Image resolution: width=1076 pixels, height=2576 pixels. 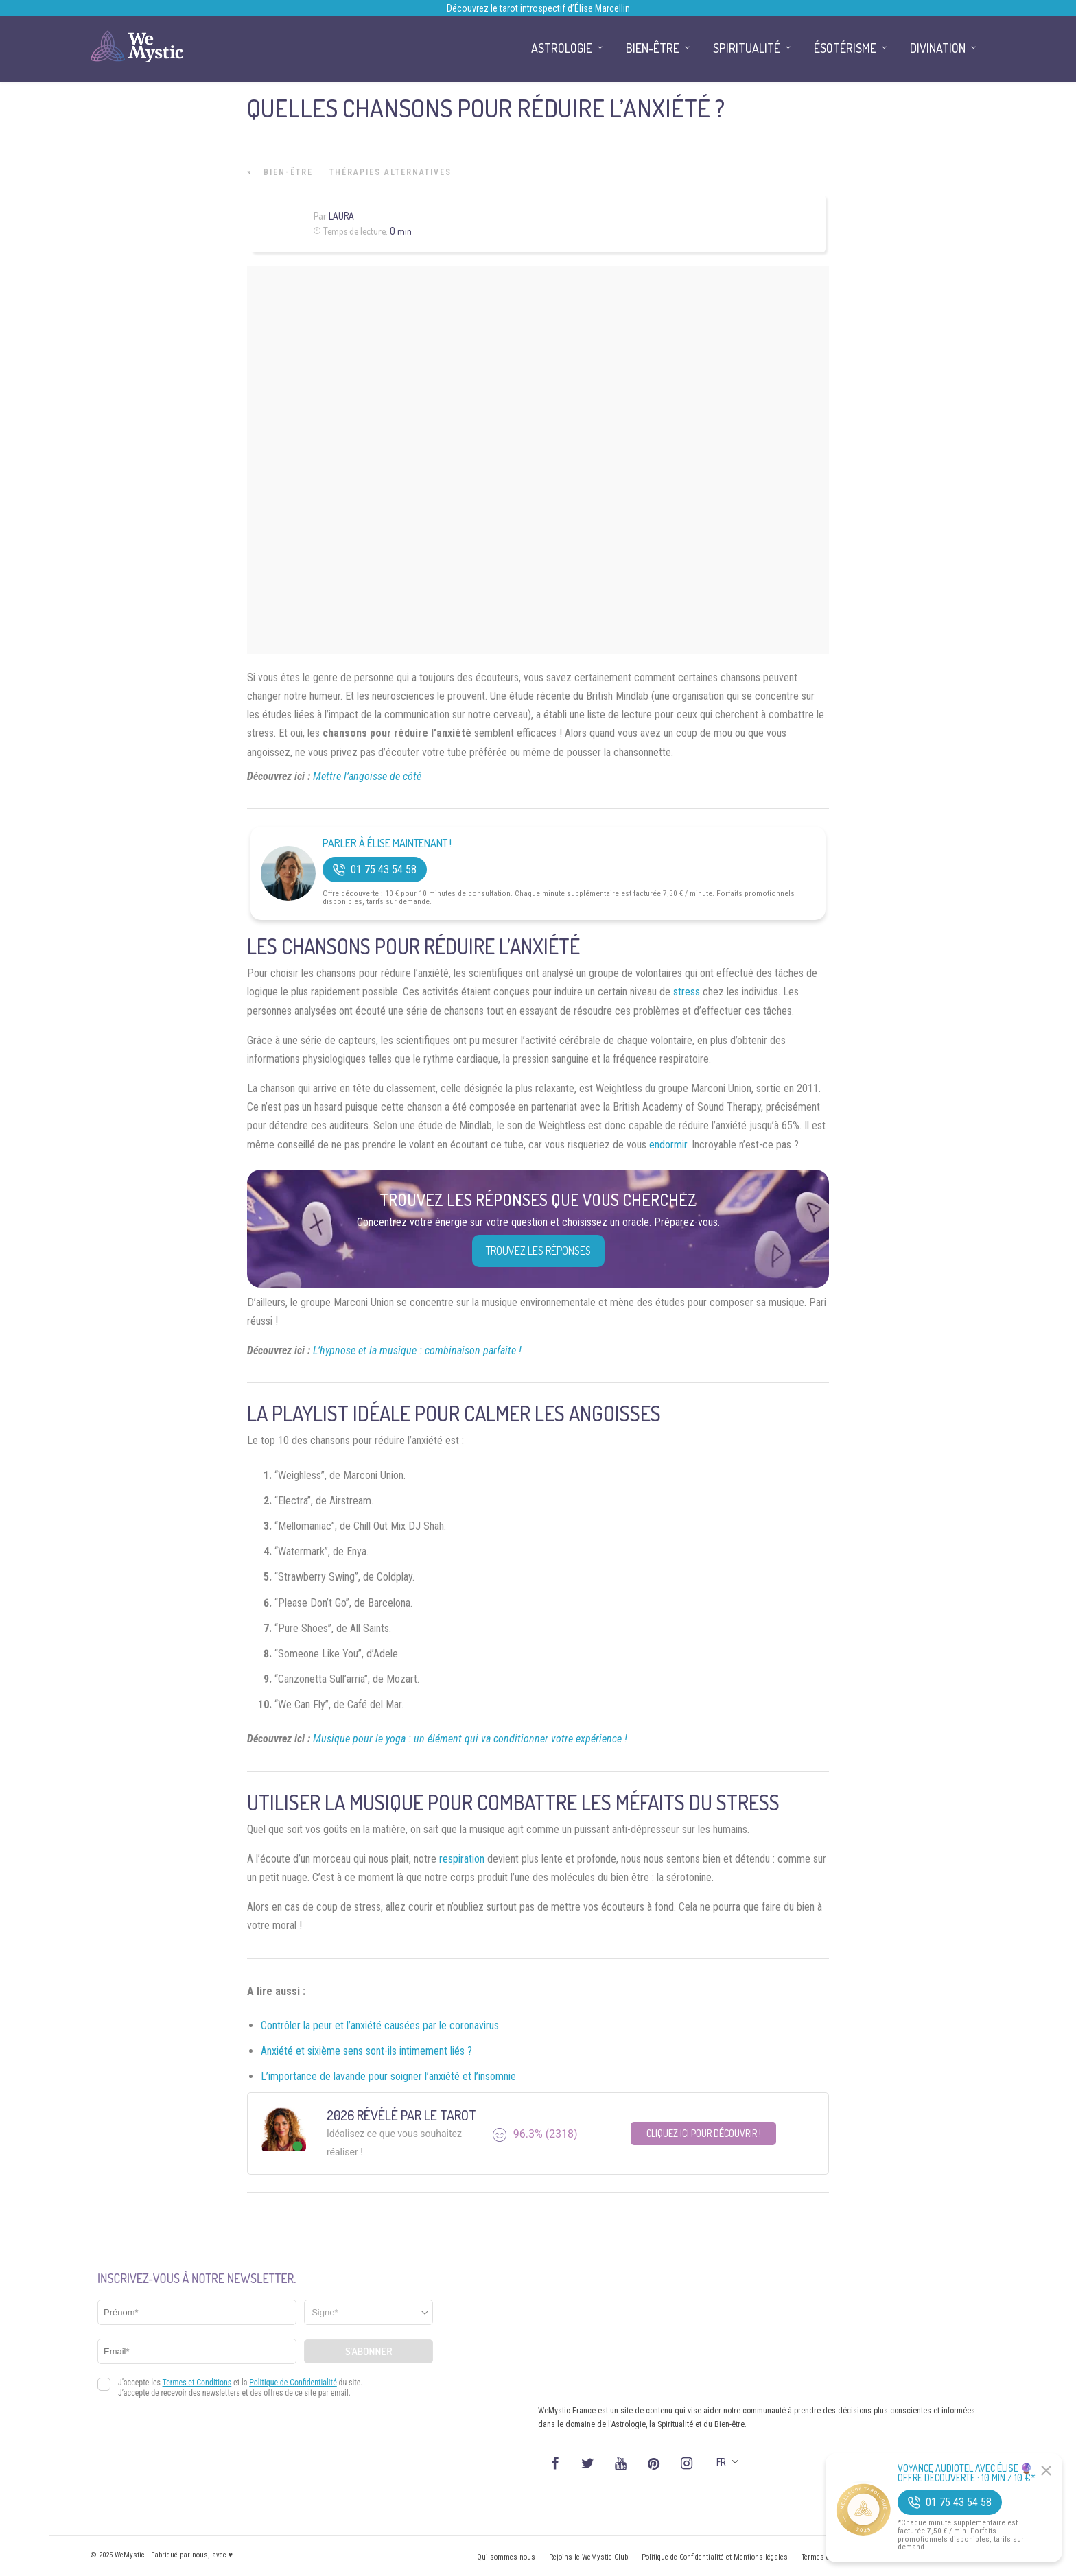 What do you see at coordinates (538, 8) in the screenshot?
I see `Découvrez le tarot introspectif d’Élise Marcellin` at bounding box center [538, 8].